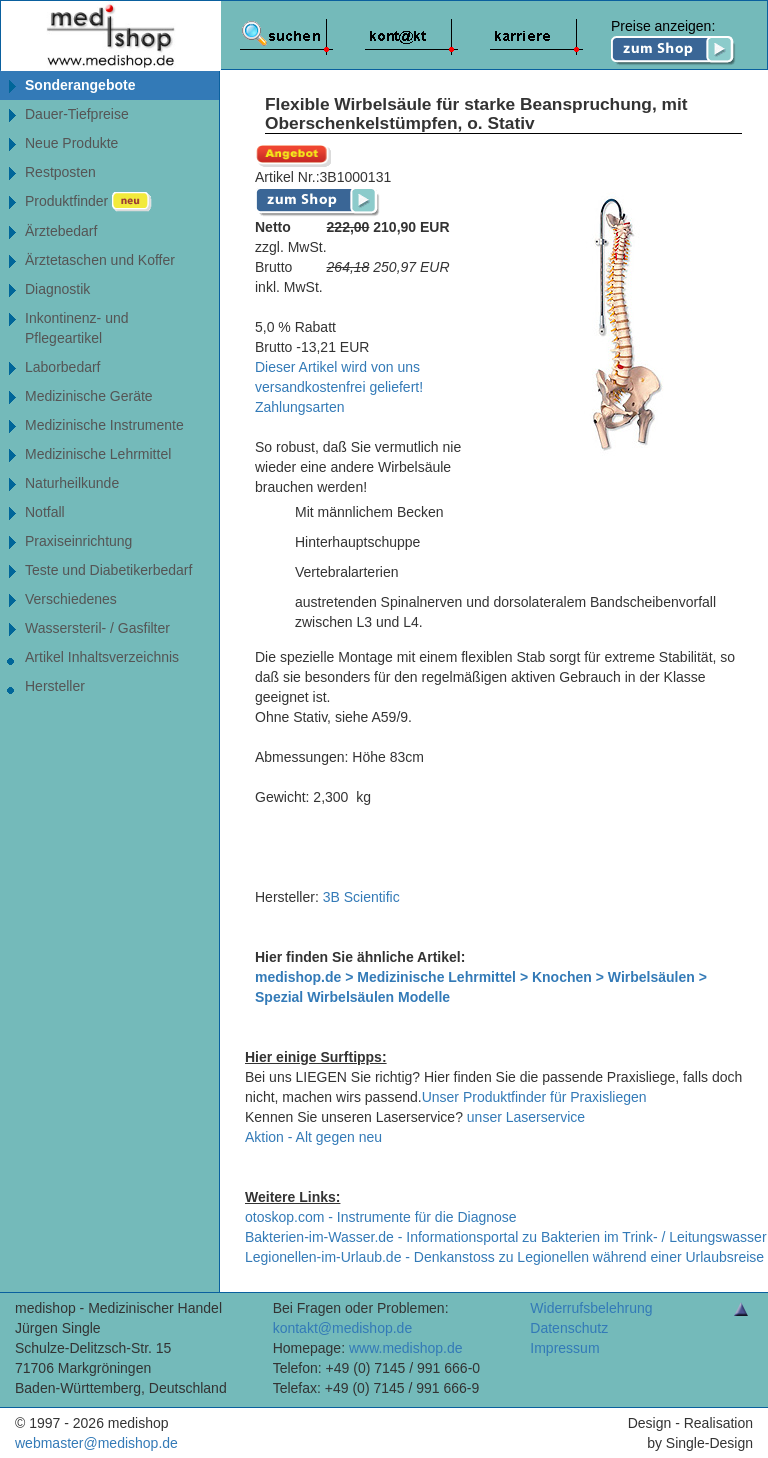 Image resolution: width=768 pixels, height=1458 pixels. I want to click on Restposten, so click(60, 172).